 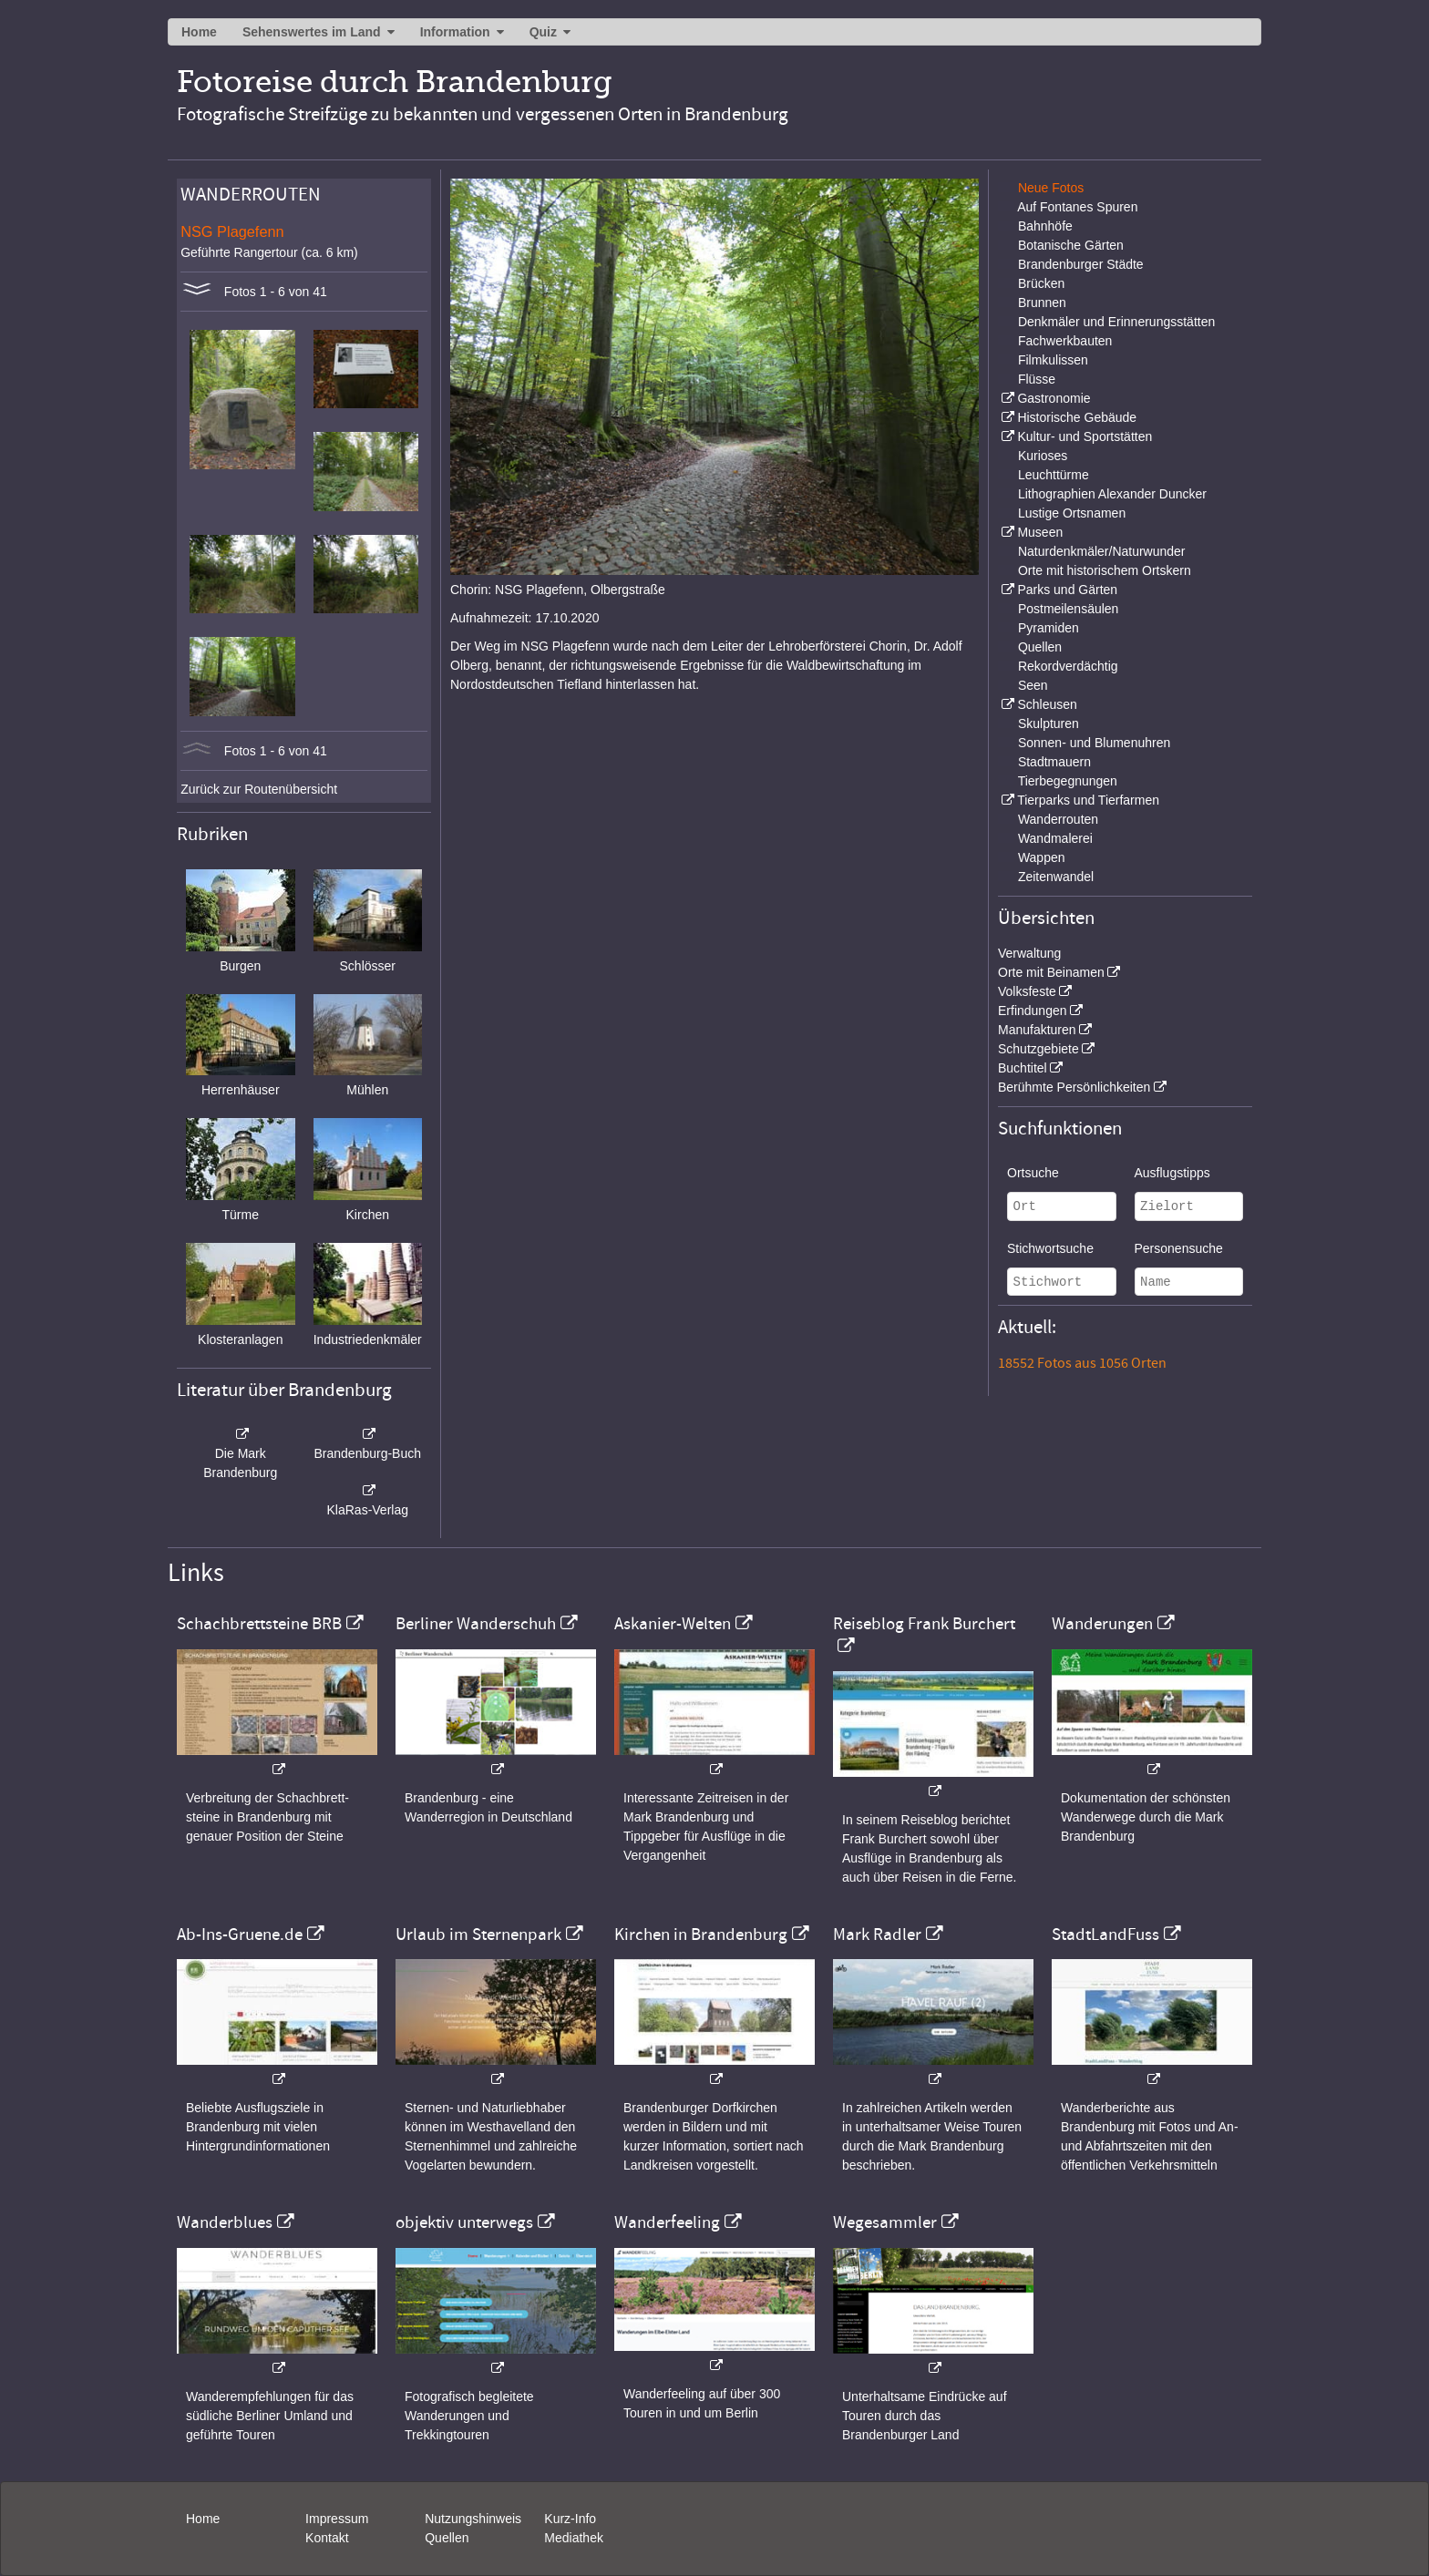 What do you see at coordinates (1051, 972) in the screenshot?
I see `Orte mit Beinamen` at bounding box center [1051, 972].